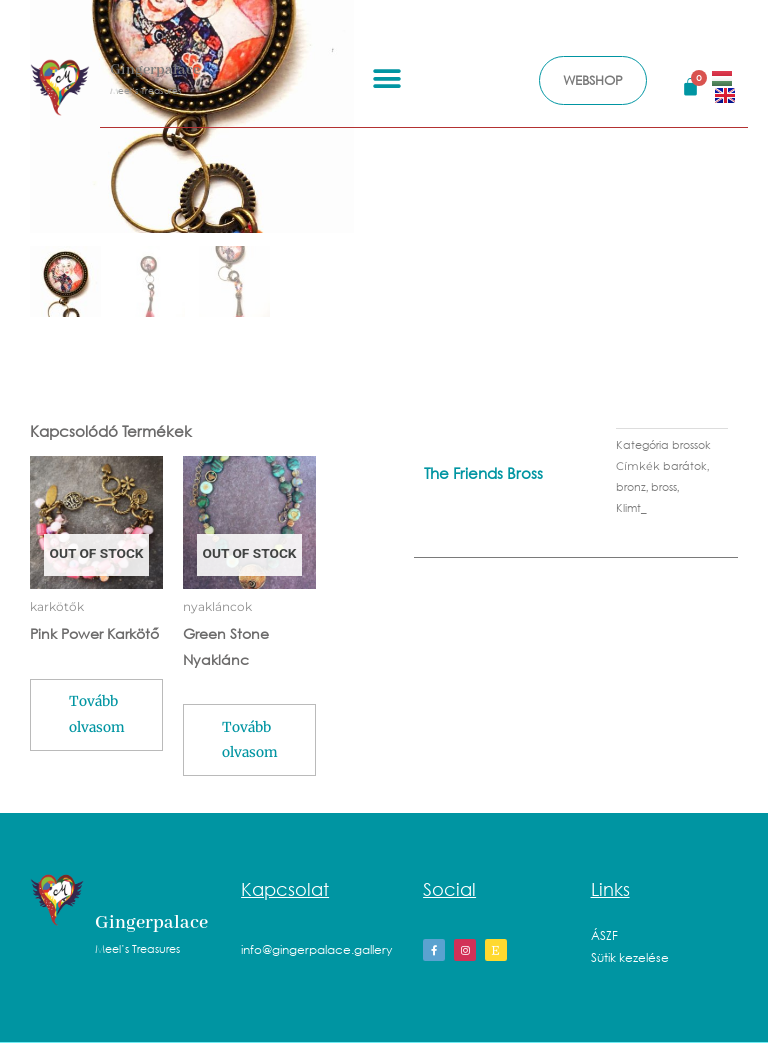 This screenshot has width=768, height=1050. What do you see at coordinates (155, 70) in the screenshot?
I see `Gingerpalace` at bounding box center [155, 70].